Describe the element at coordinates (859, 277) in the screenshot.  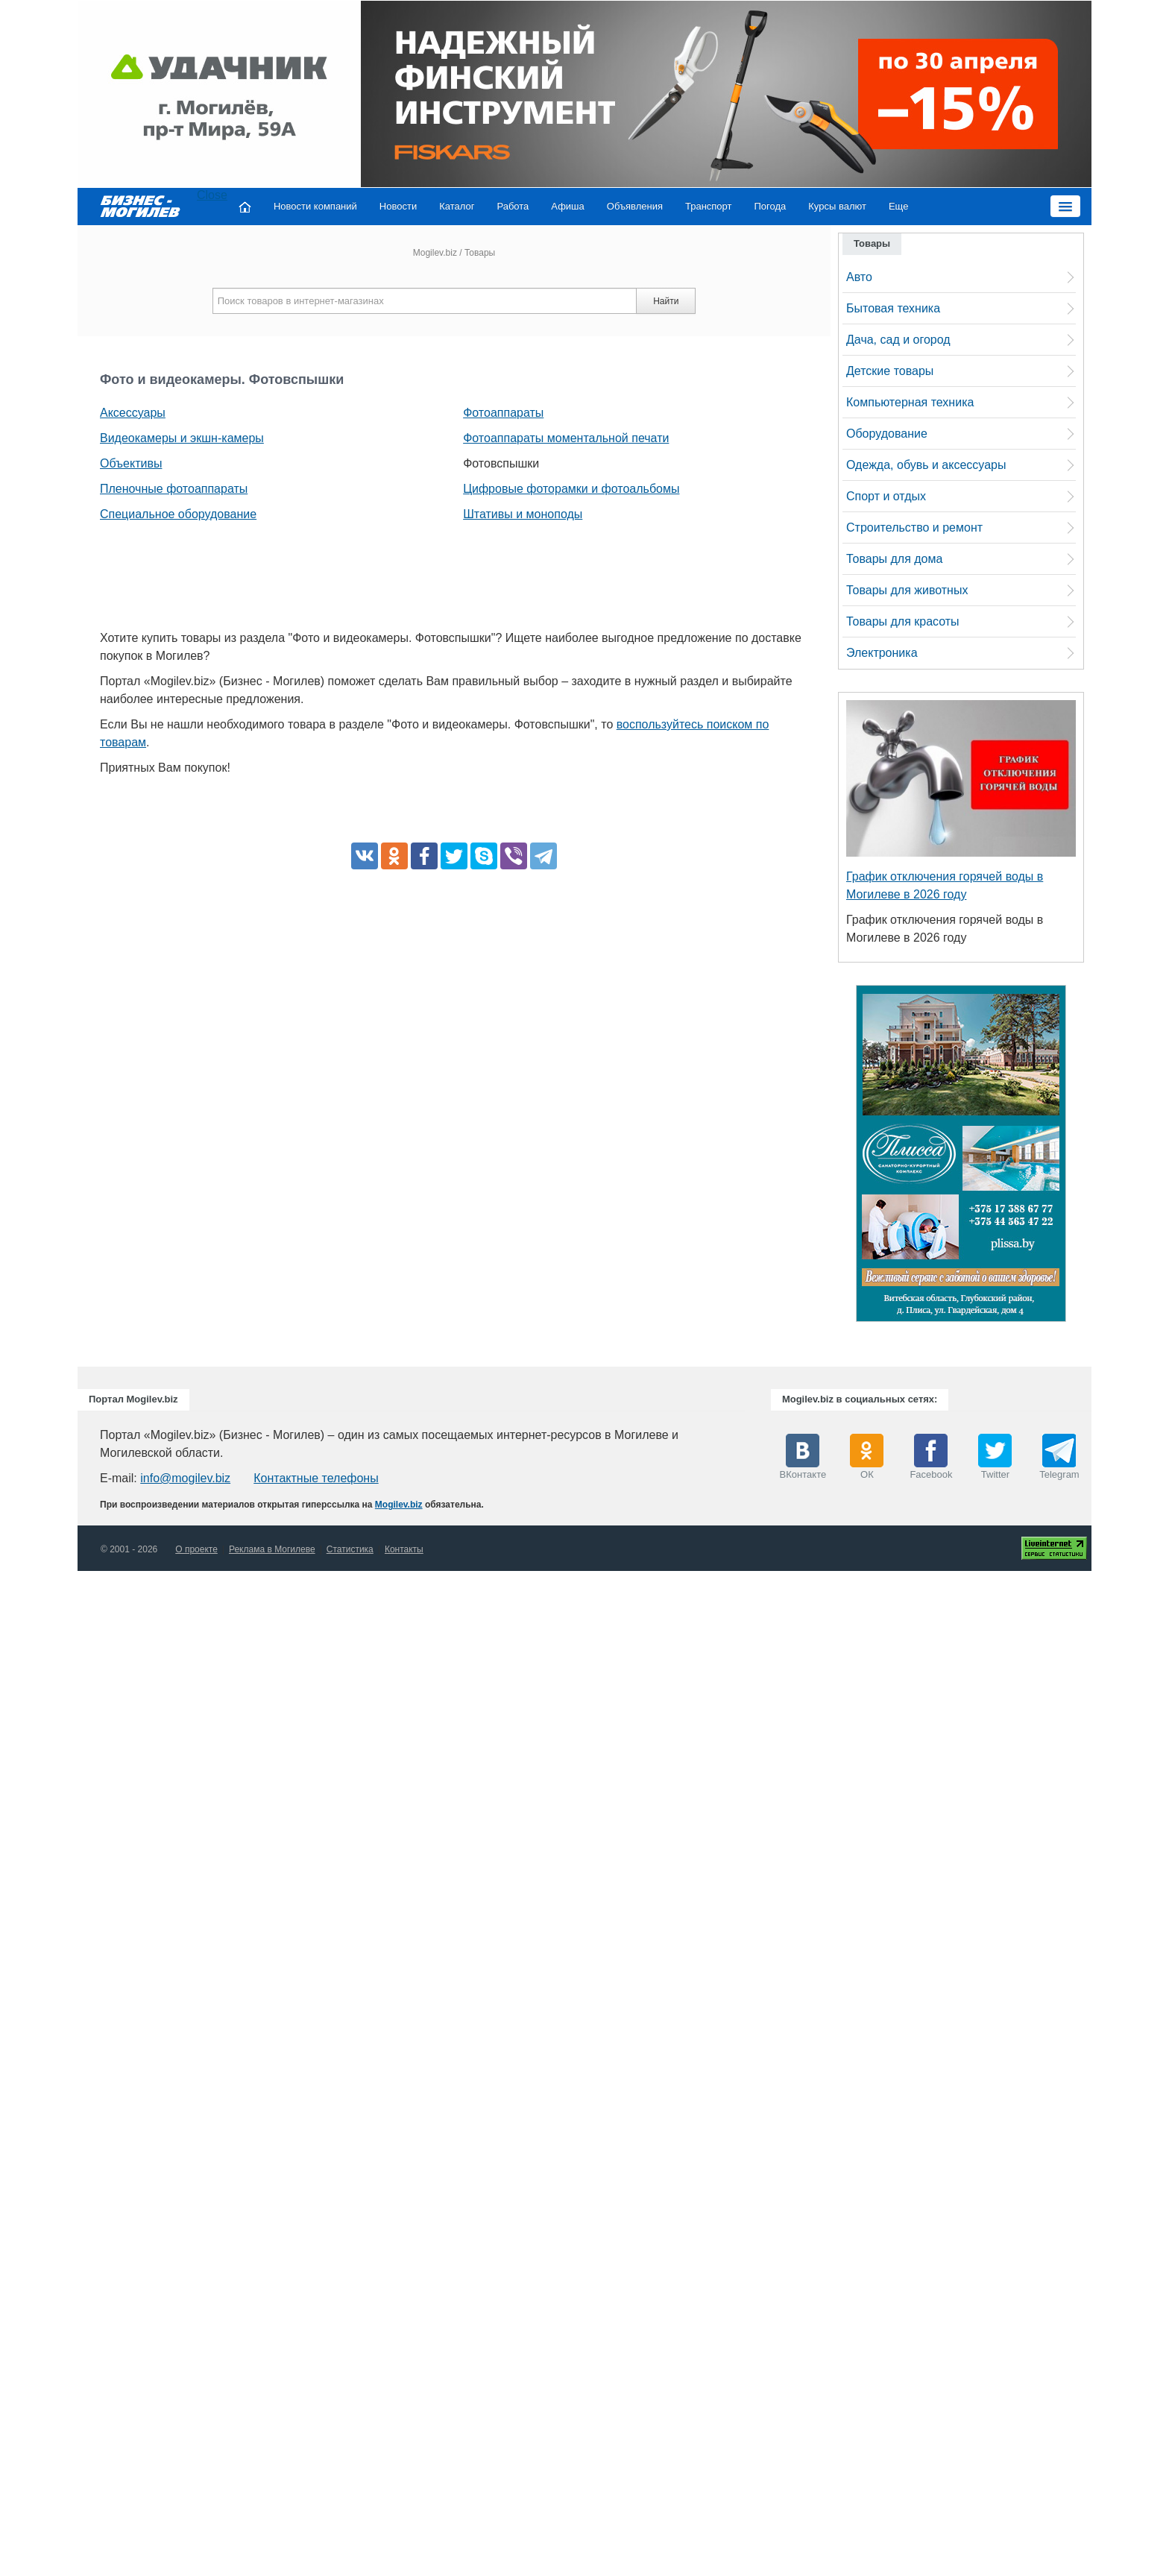
I see `Авто` at that location.